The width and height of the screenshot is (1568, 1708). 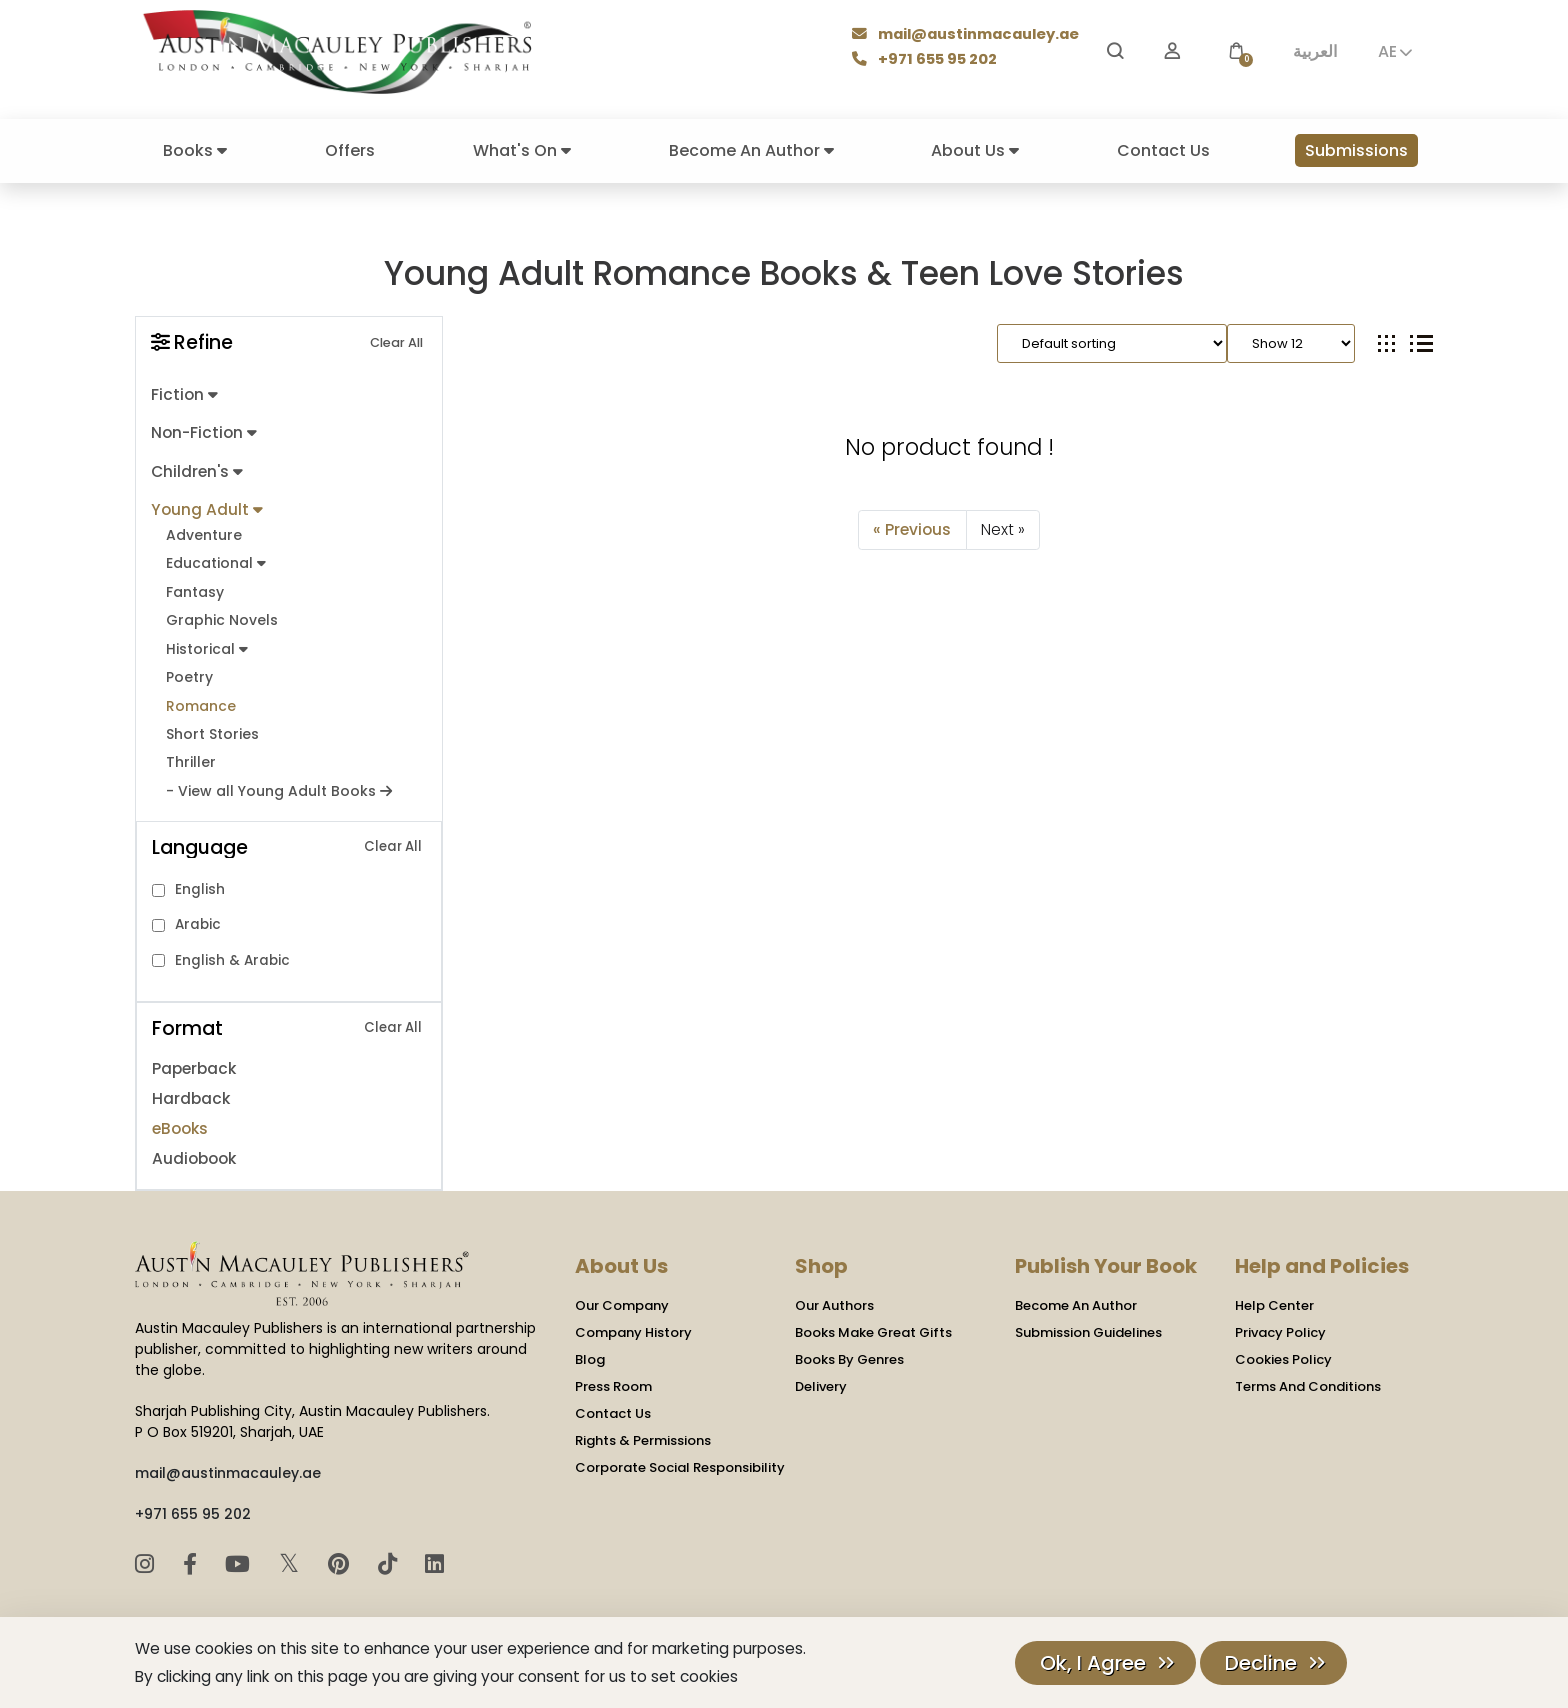 I want to click on Cookies Policy, so click(x=1283, y=1349).